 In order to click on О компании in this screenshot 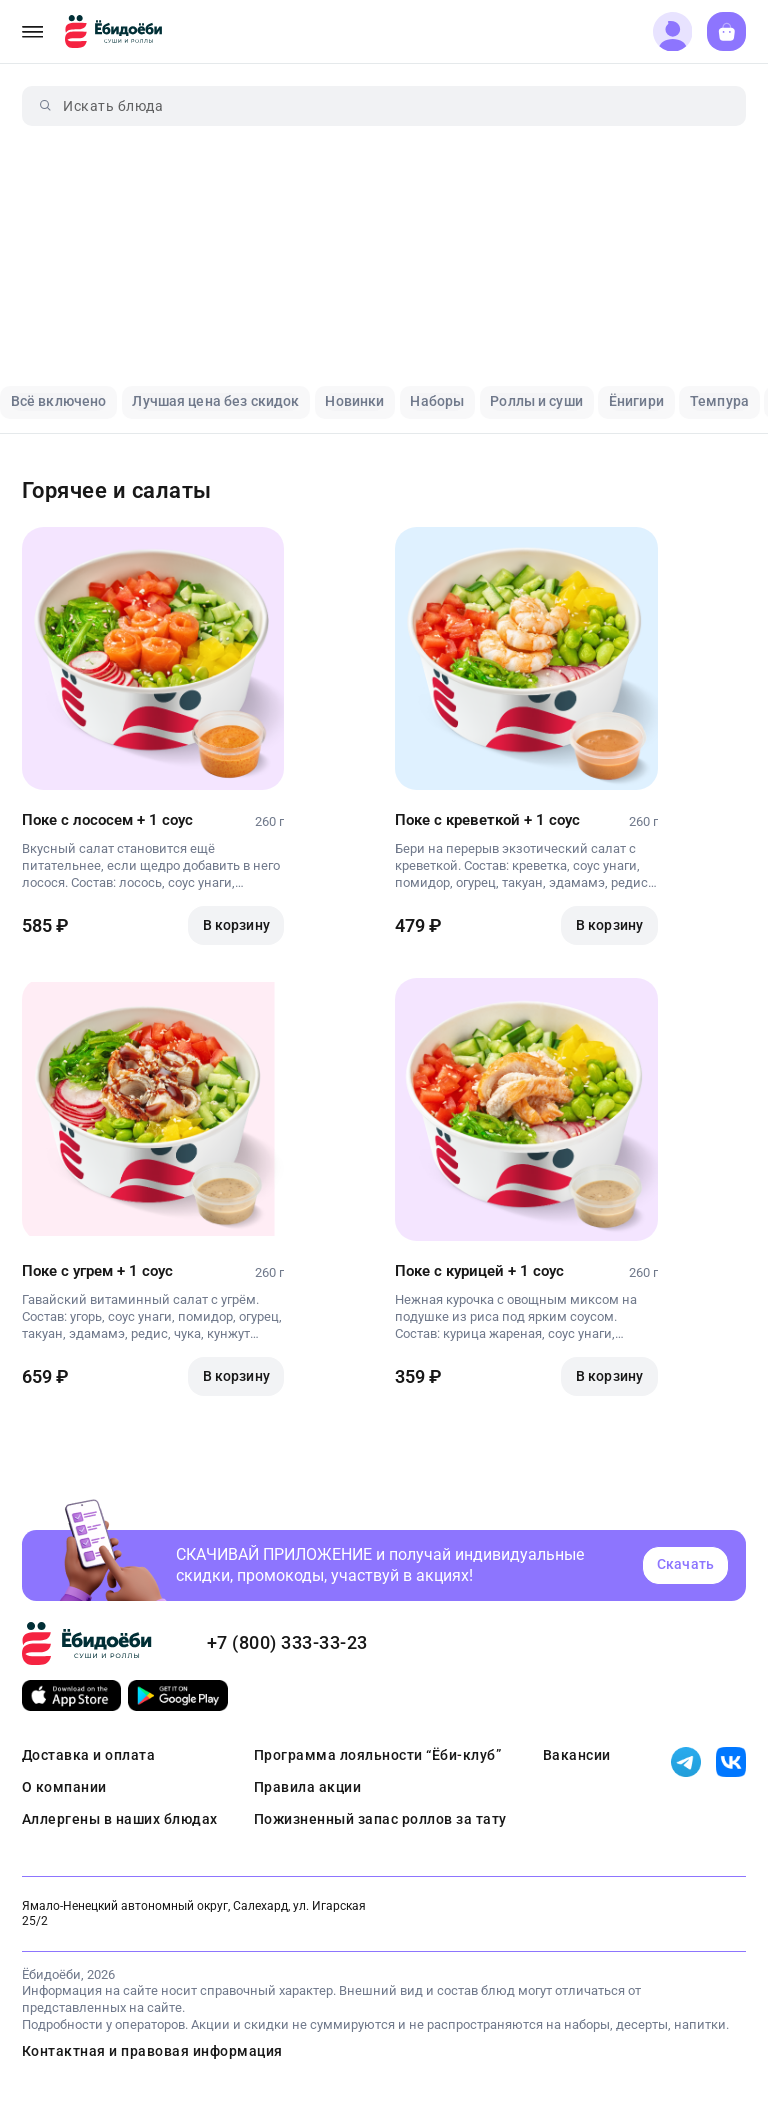, I will do `click(64, 1787)`.